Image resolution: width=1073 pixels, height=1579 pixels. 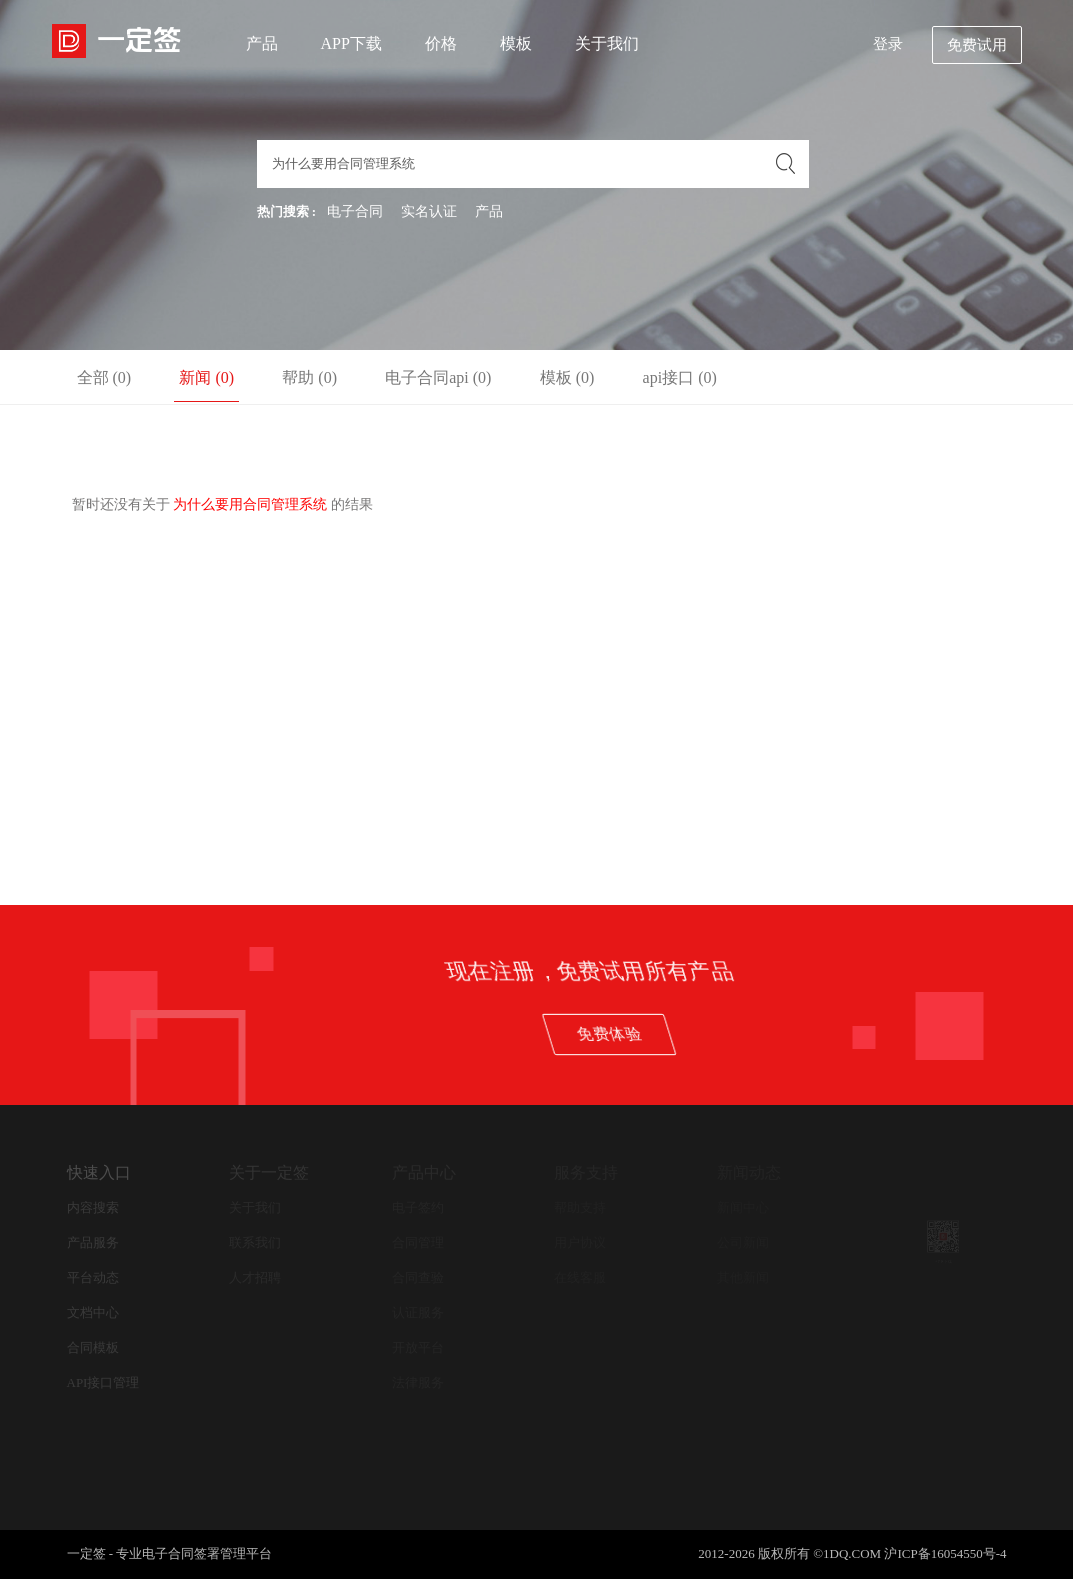 I want to click on 合同管理, so click(x=418, y=1242).